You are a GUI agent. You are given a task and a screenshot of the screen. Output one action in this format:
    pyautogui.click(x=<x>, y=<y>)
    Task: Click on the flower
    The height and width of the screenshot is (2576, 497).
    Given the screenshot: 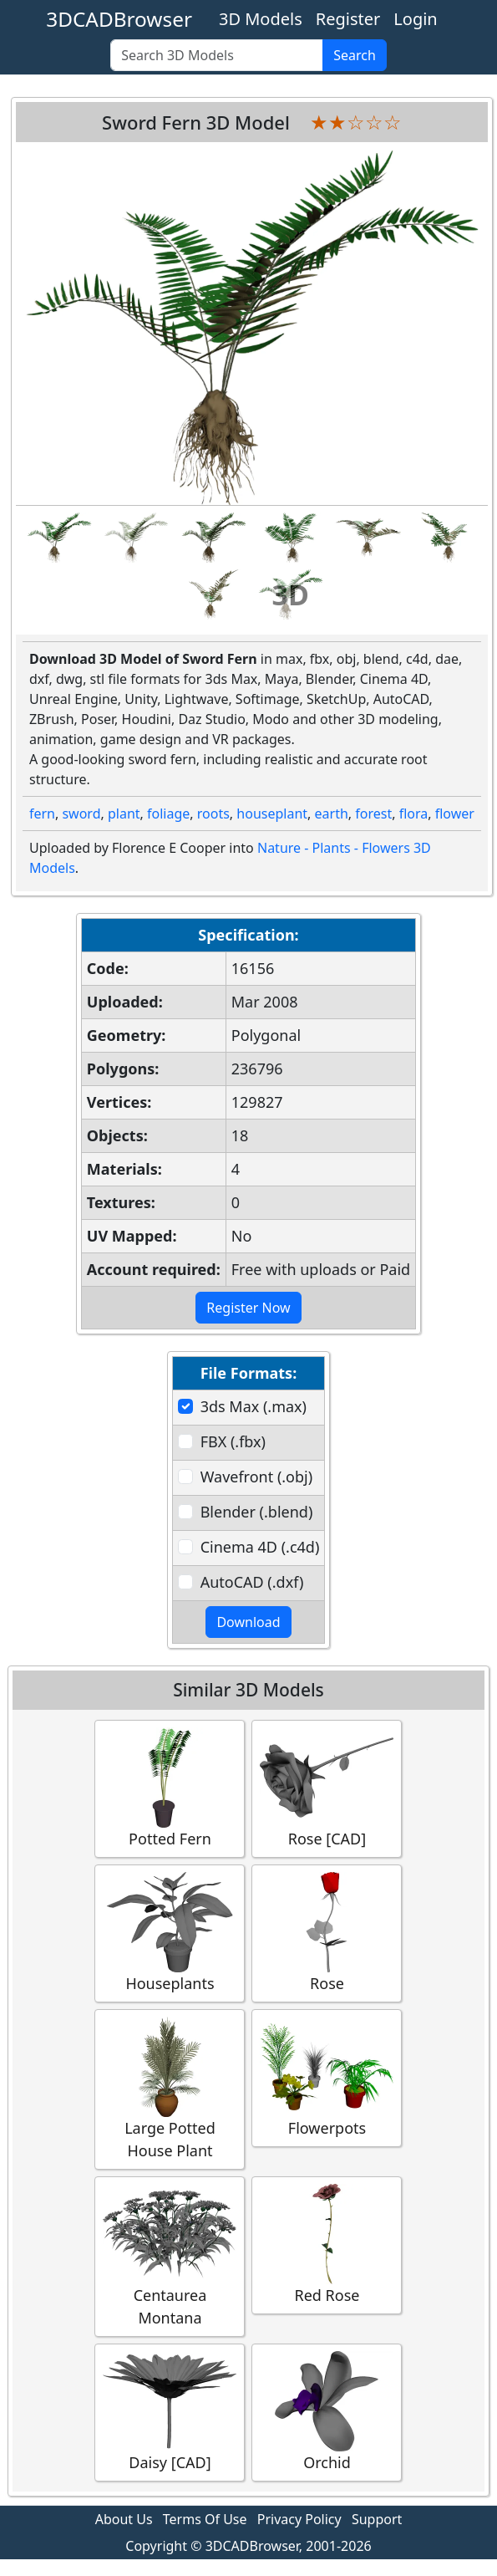 What is the action you would take?
    pyautogui.click(x=454, y=813)
    